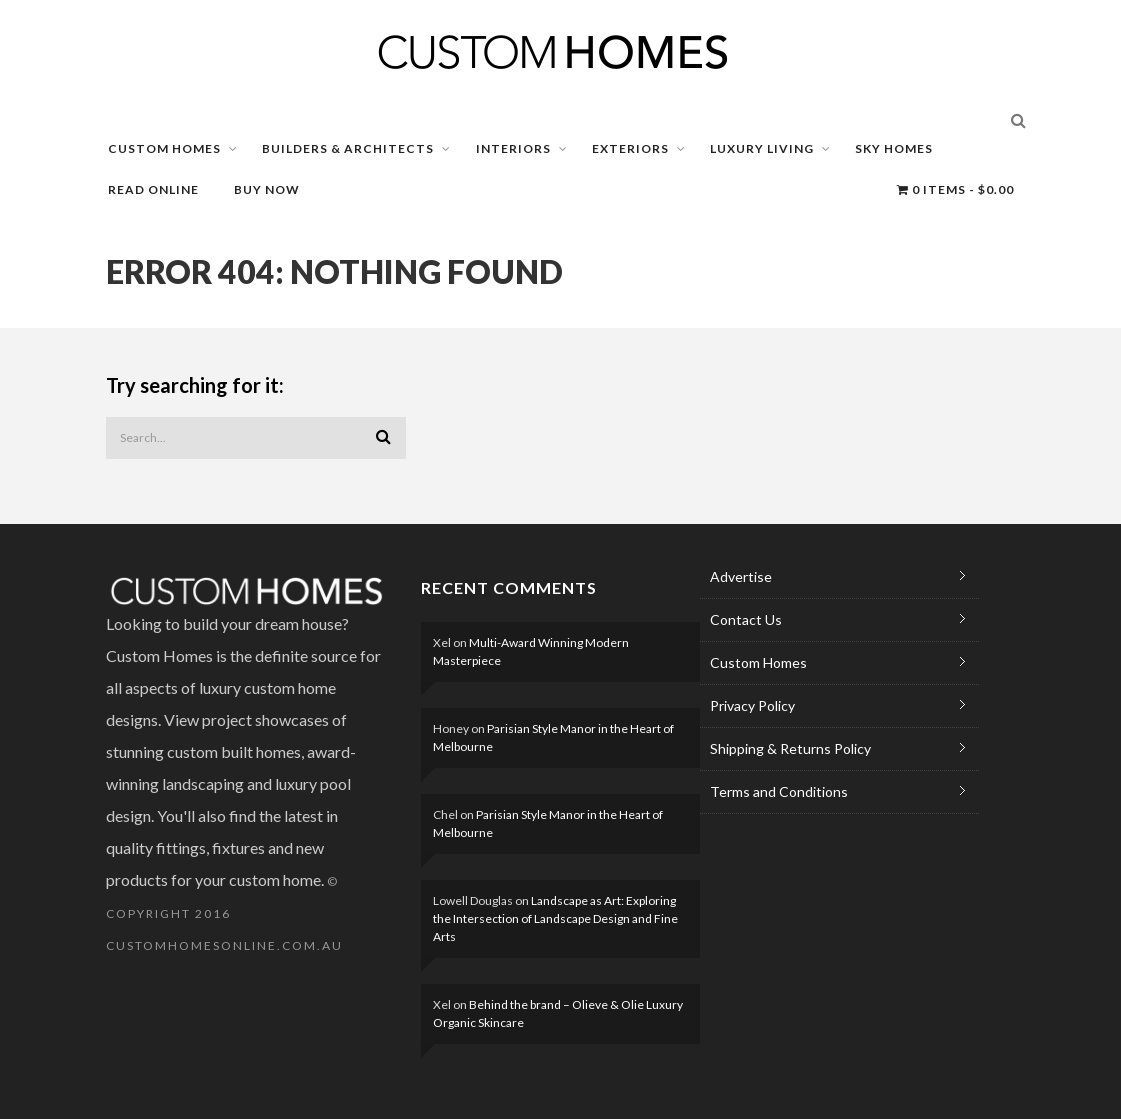 The width and height of the screenshot is (1121, 1119). Describe the element at coordinates (779, 791) in the screenshot. I see `Terms and Conditions` at that location.